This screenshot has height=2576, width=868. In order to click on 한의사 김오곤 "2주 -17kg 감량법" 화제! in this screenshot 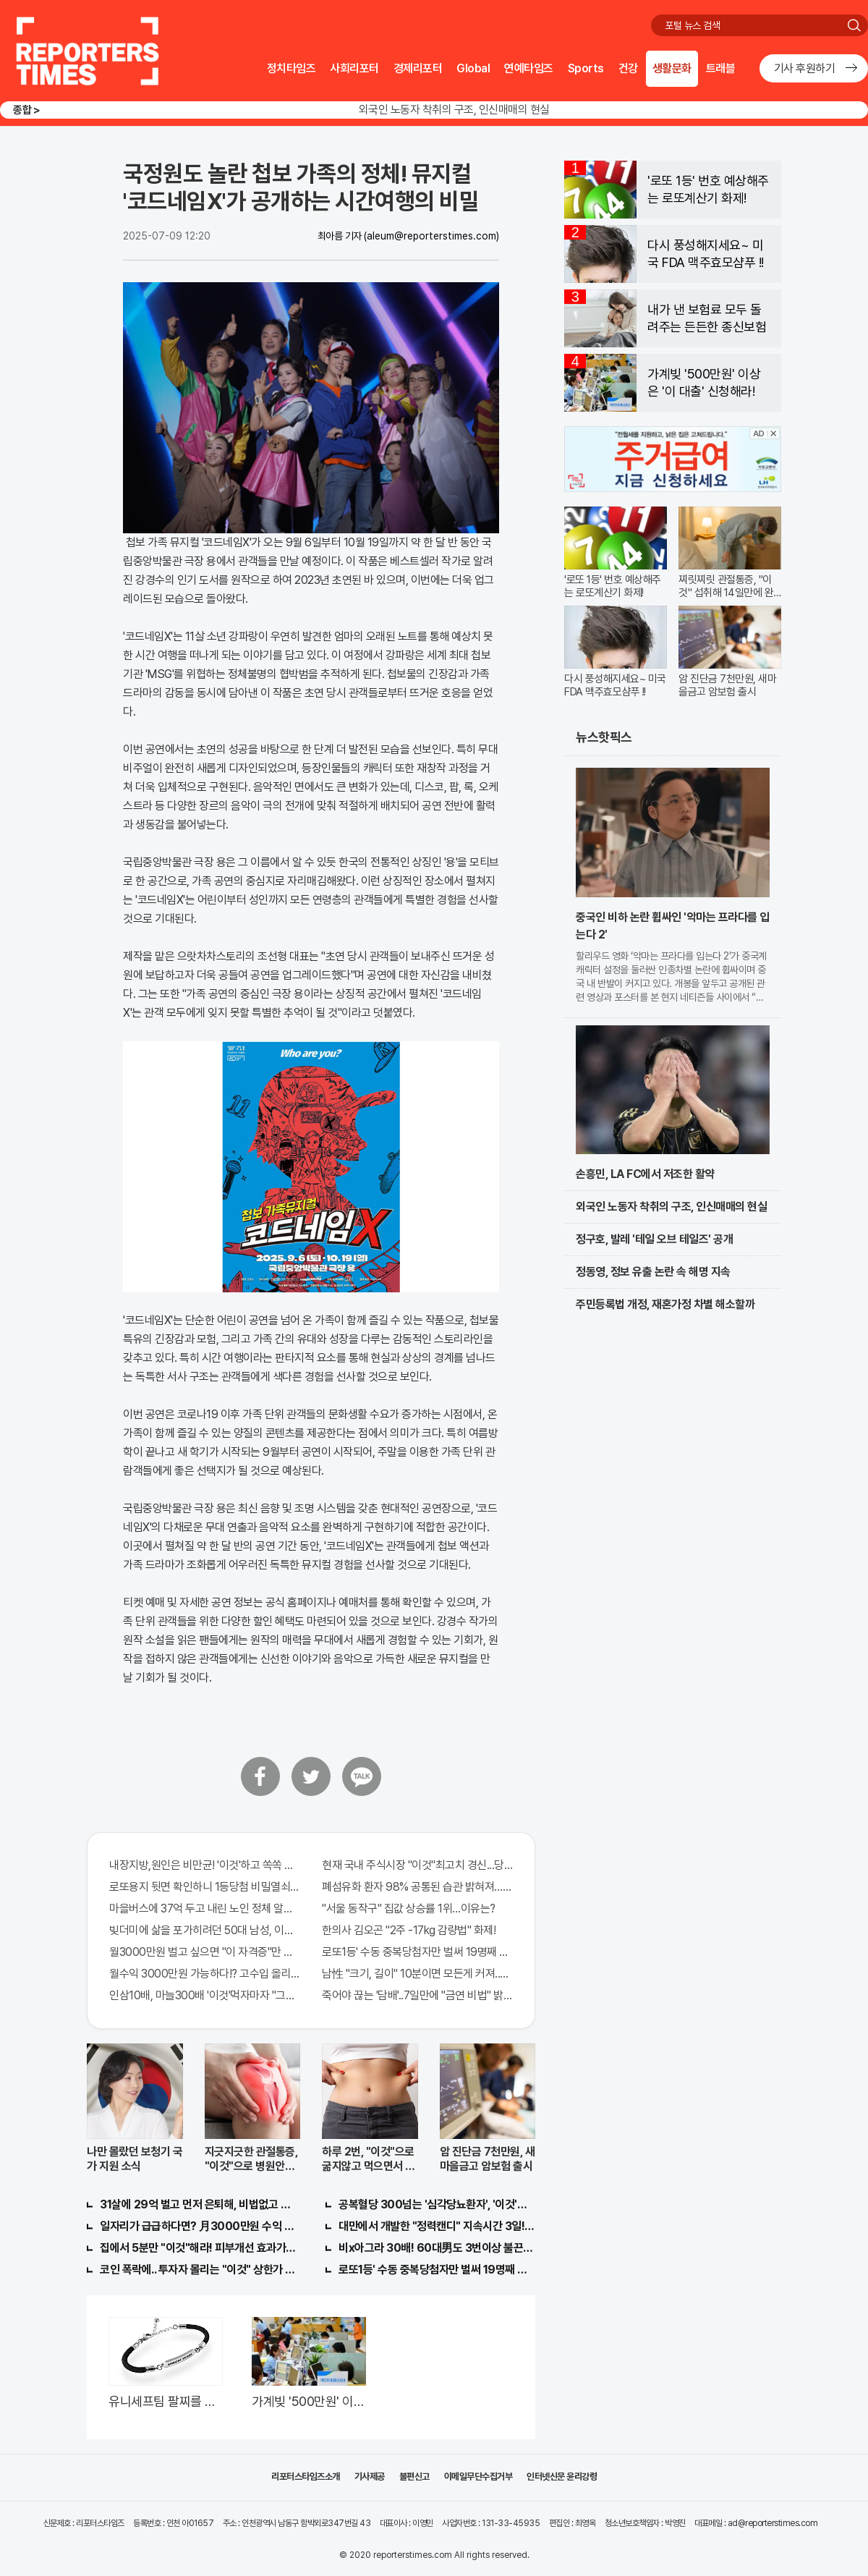, I will do `click(408, 1930)`.